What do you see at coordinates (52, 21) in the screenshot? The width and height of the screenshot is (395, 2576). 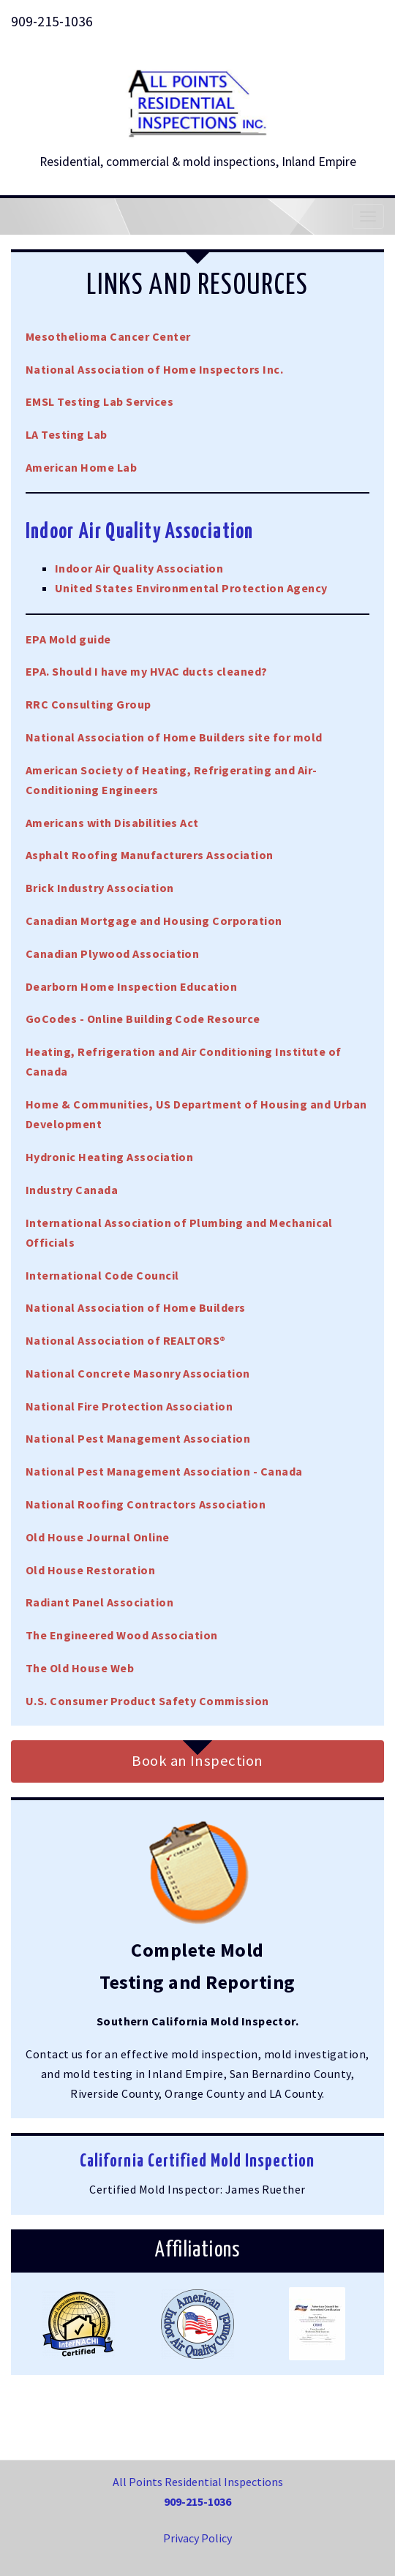 I see `909-215-1036` at bounding box center [52, 21].